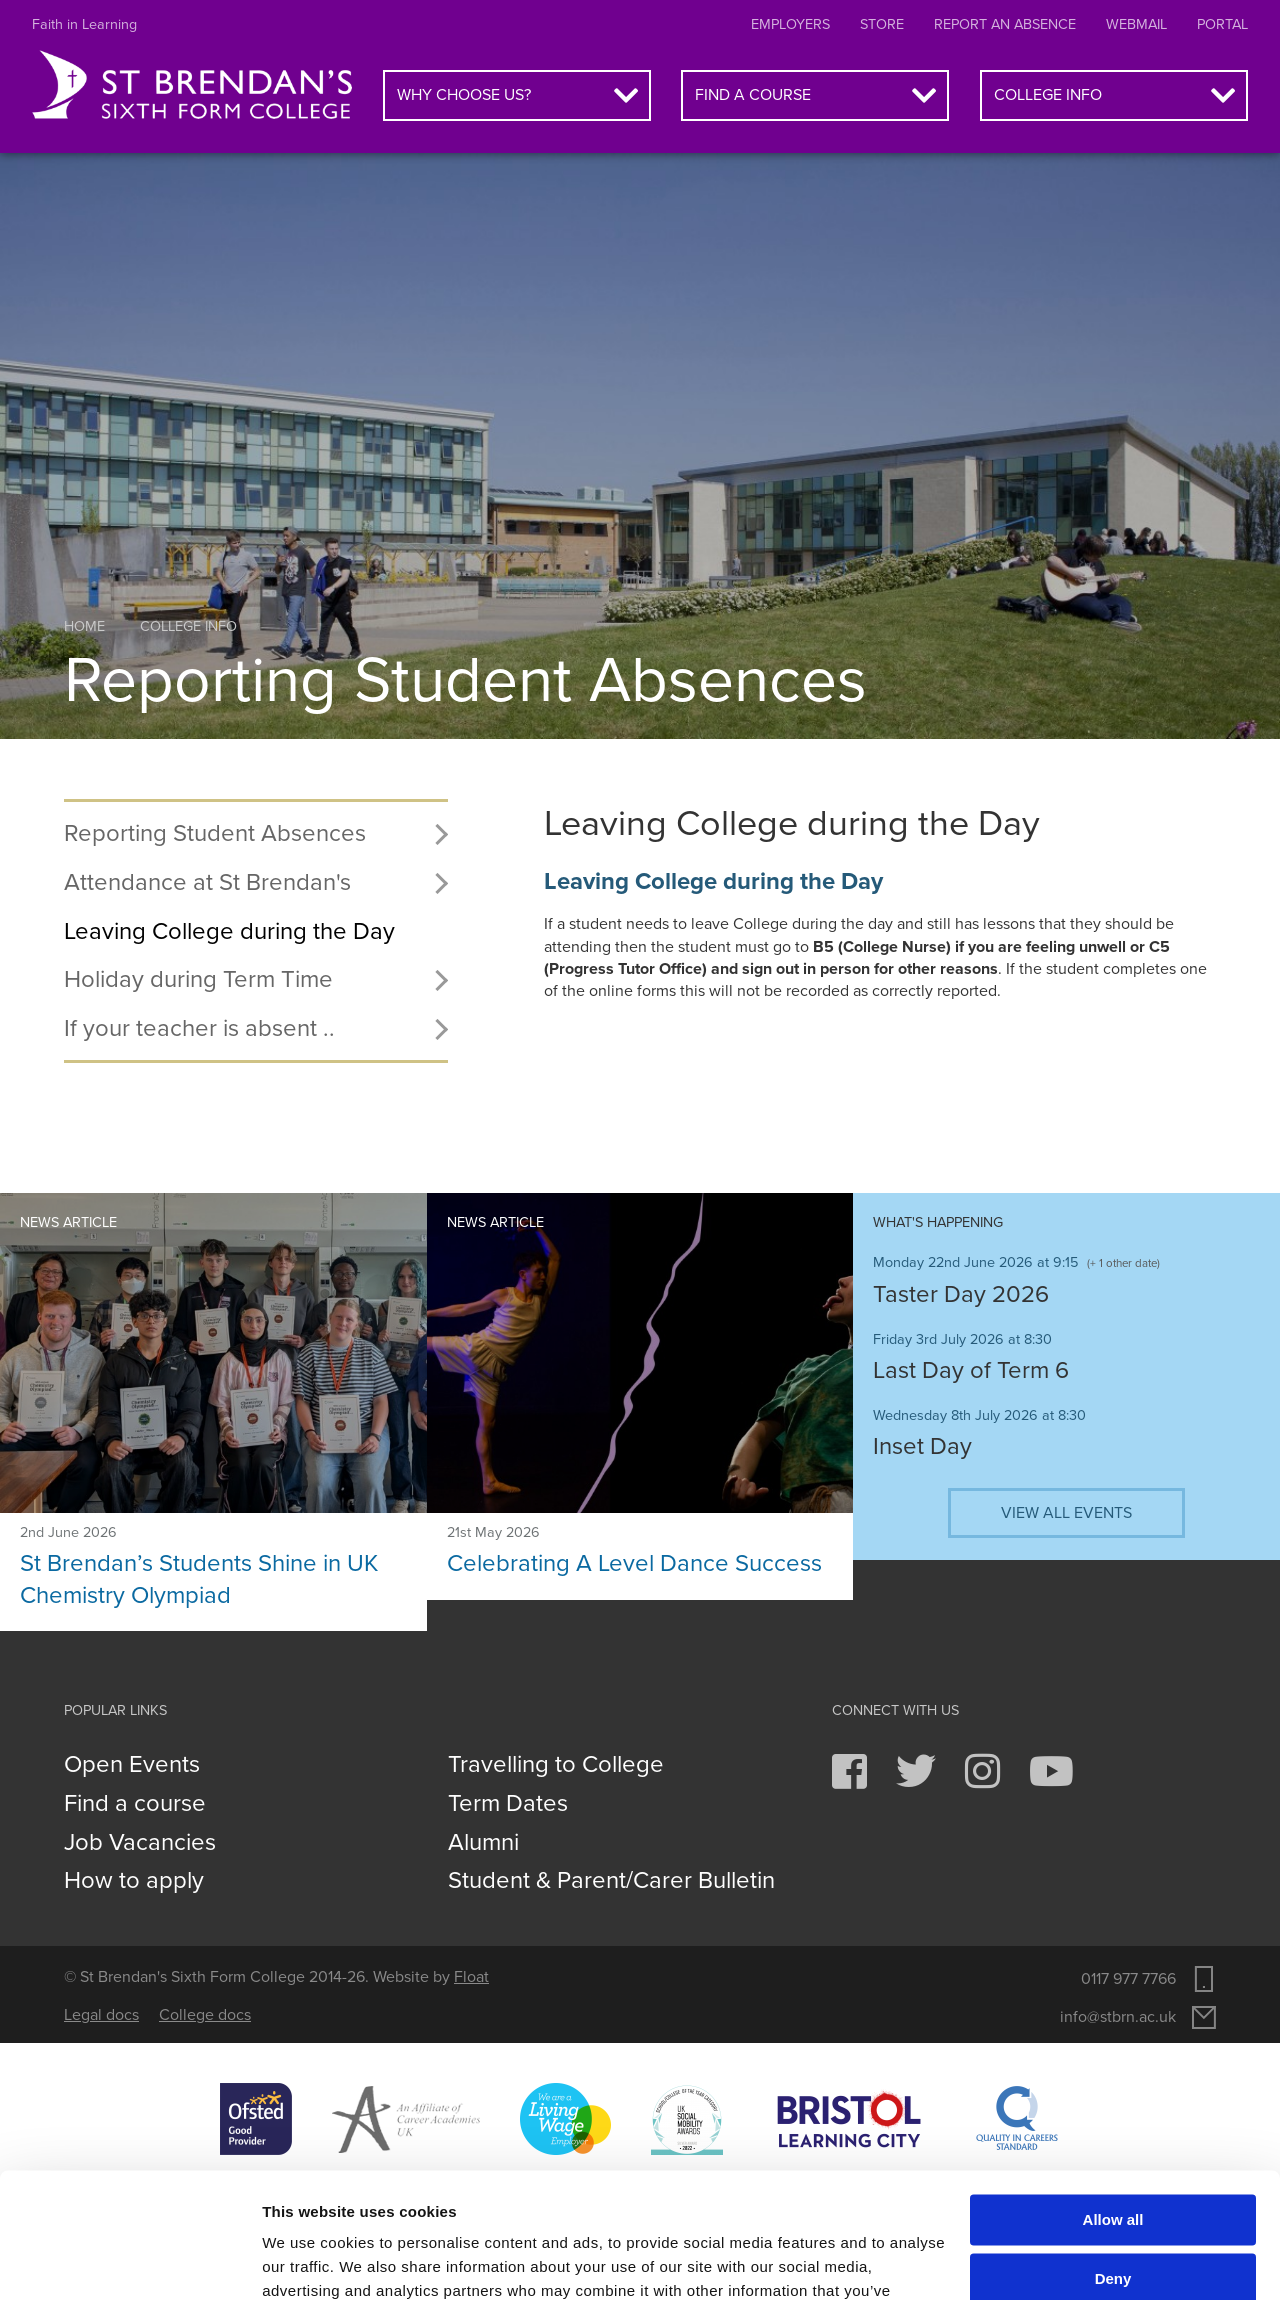 This screenshot has height=2300, width=1280. What do you see at coordinates (882, 24) in the screenshot?
I see `Store` at bounding box center [882, 24].